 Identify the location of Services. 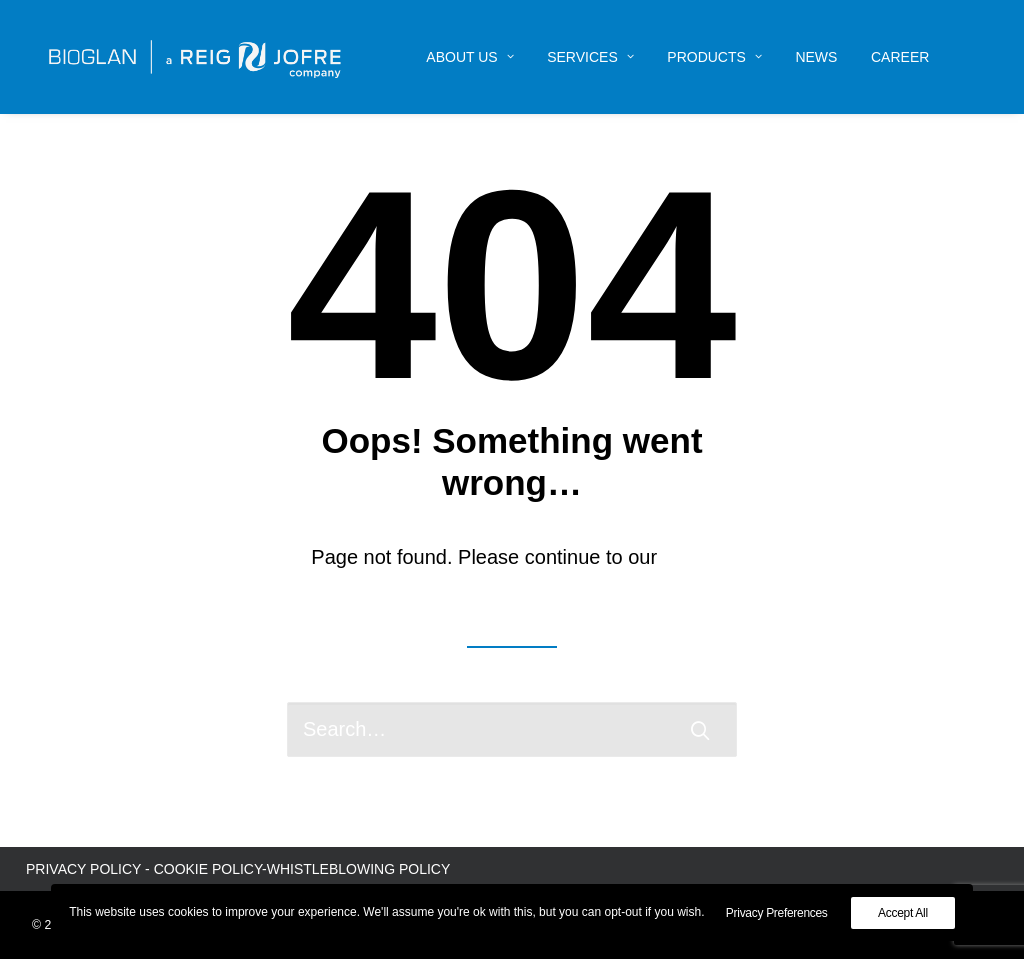
(590, 57).